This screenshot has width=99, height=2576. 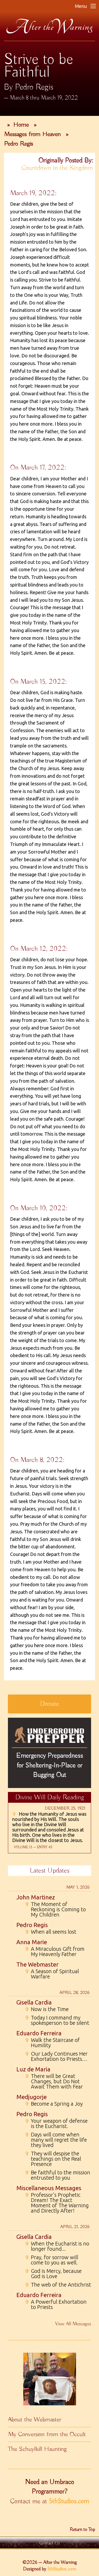 I want to click on They will despise the teachings on the Real Presence, so click(x=53, y=2159).